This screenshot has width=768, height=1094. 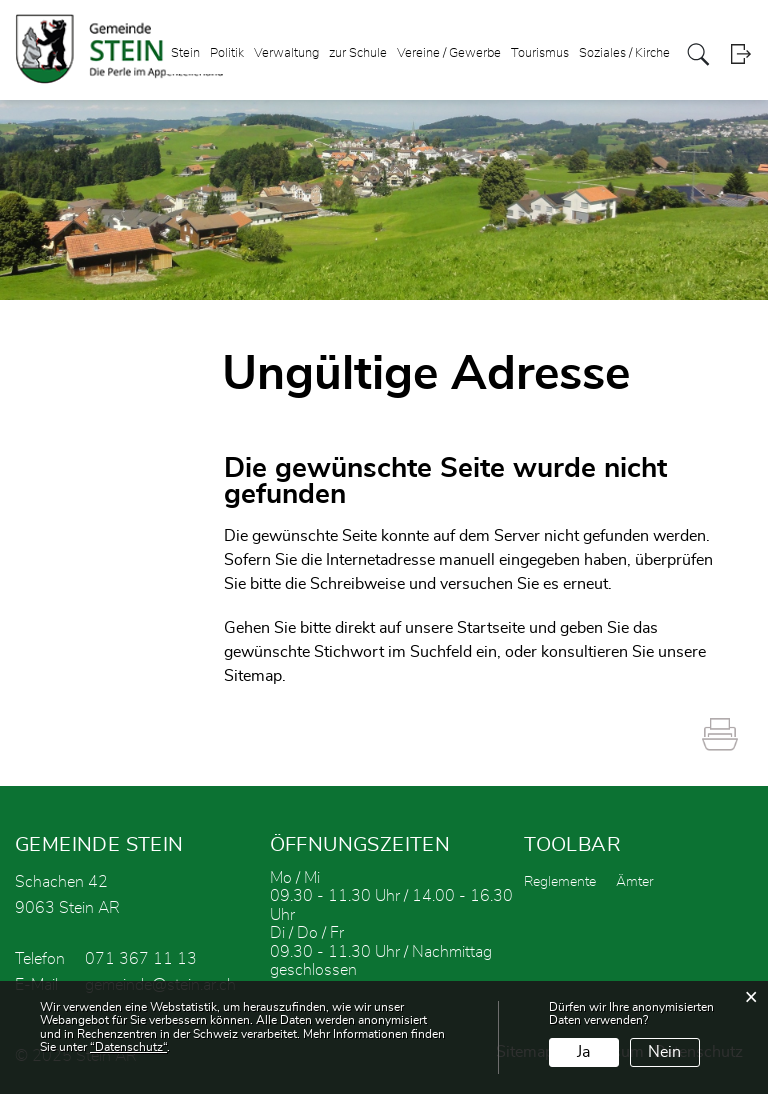 I want to click on Politik, so click(x=227, y=53).